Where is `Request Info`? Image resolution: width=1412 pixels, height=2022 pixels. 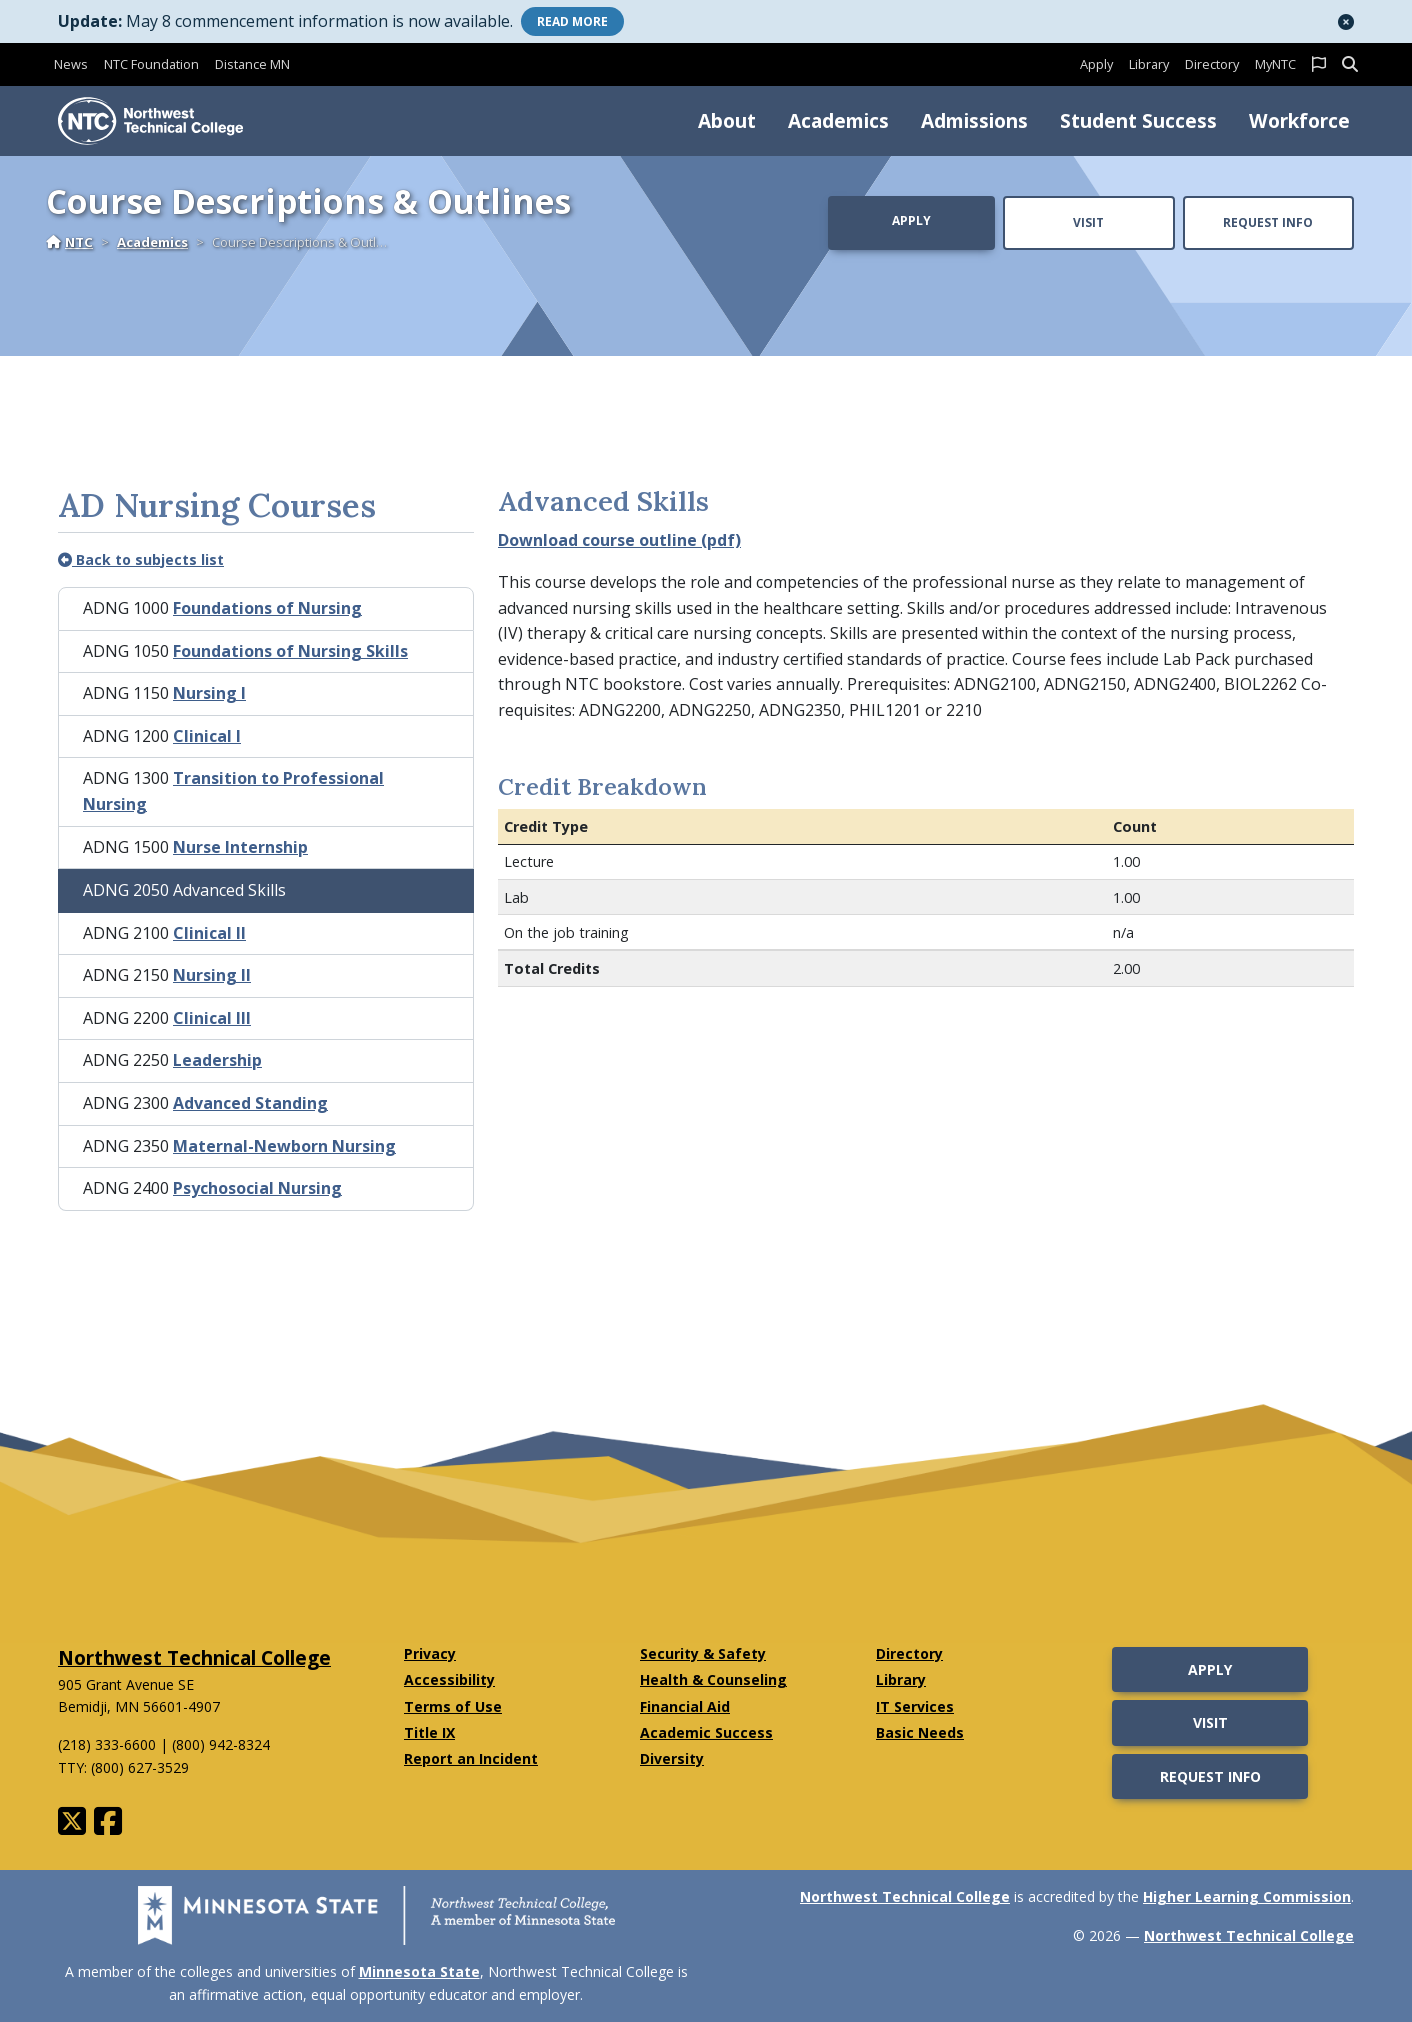 Request Info is located at coordinates (1268, 222).